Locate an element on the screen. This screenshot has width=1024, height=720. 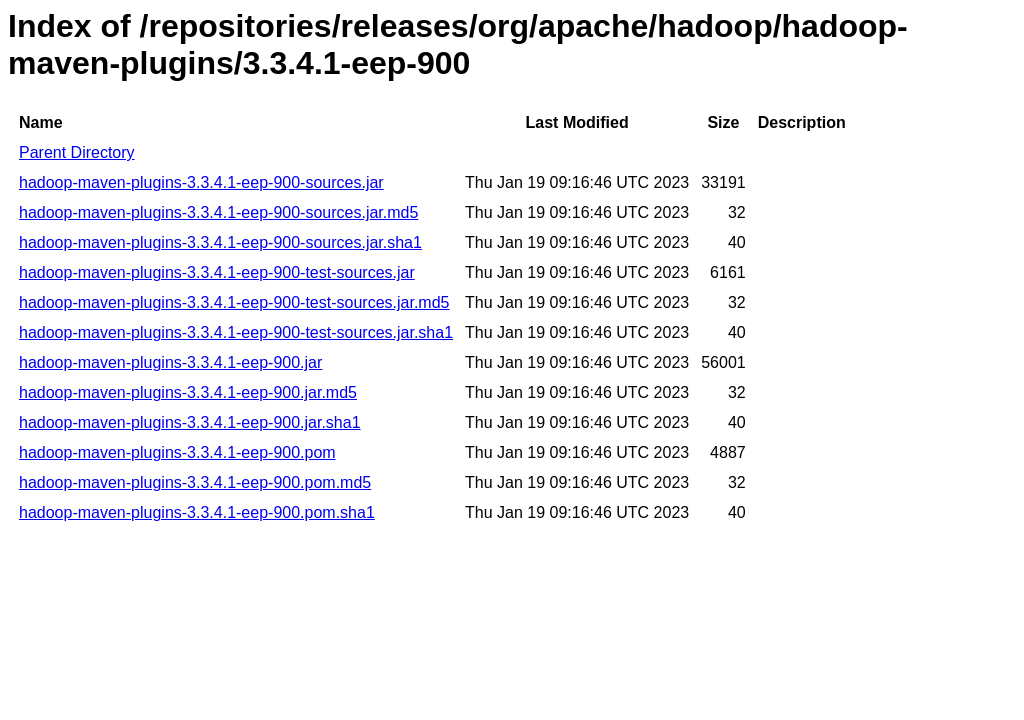
hadoop-maven-plugins-3.3.4.1-eep-900.pom is located at coordinates (177, 452).